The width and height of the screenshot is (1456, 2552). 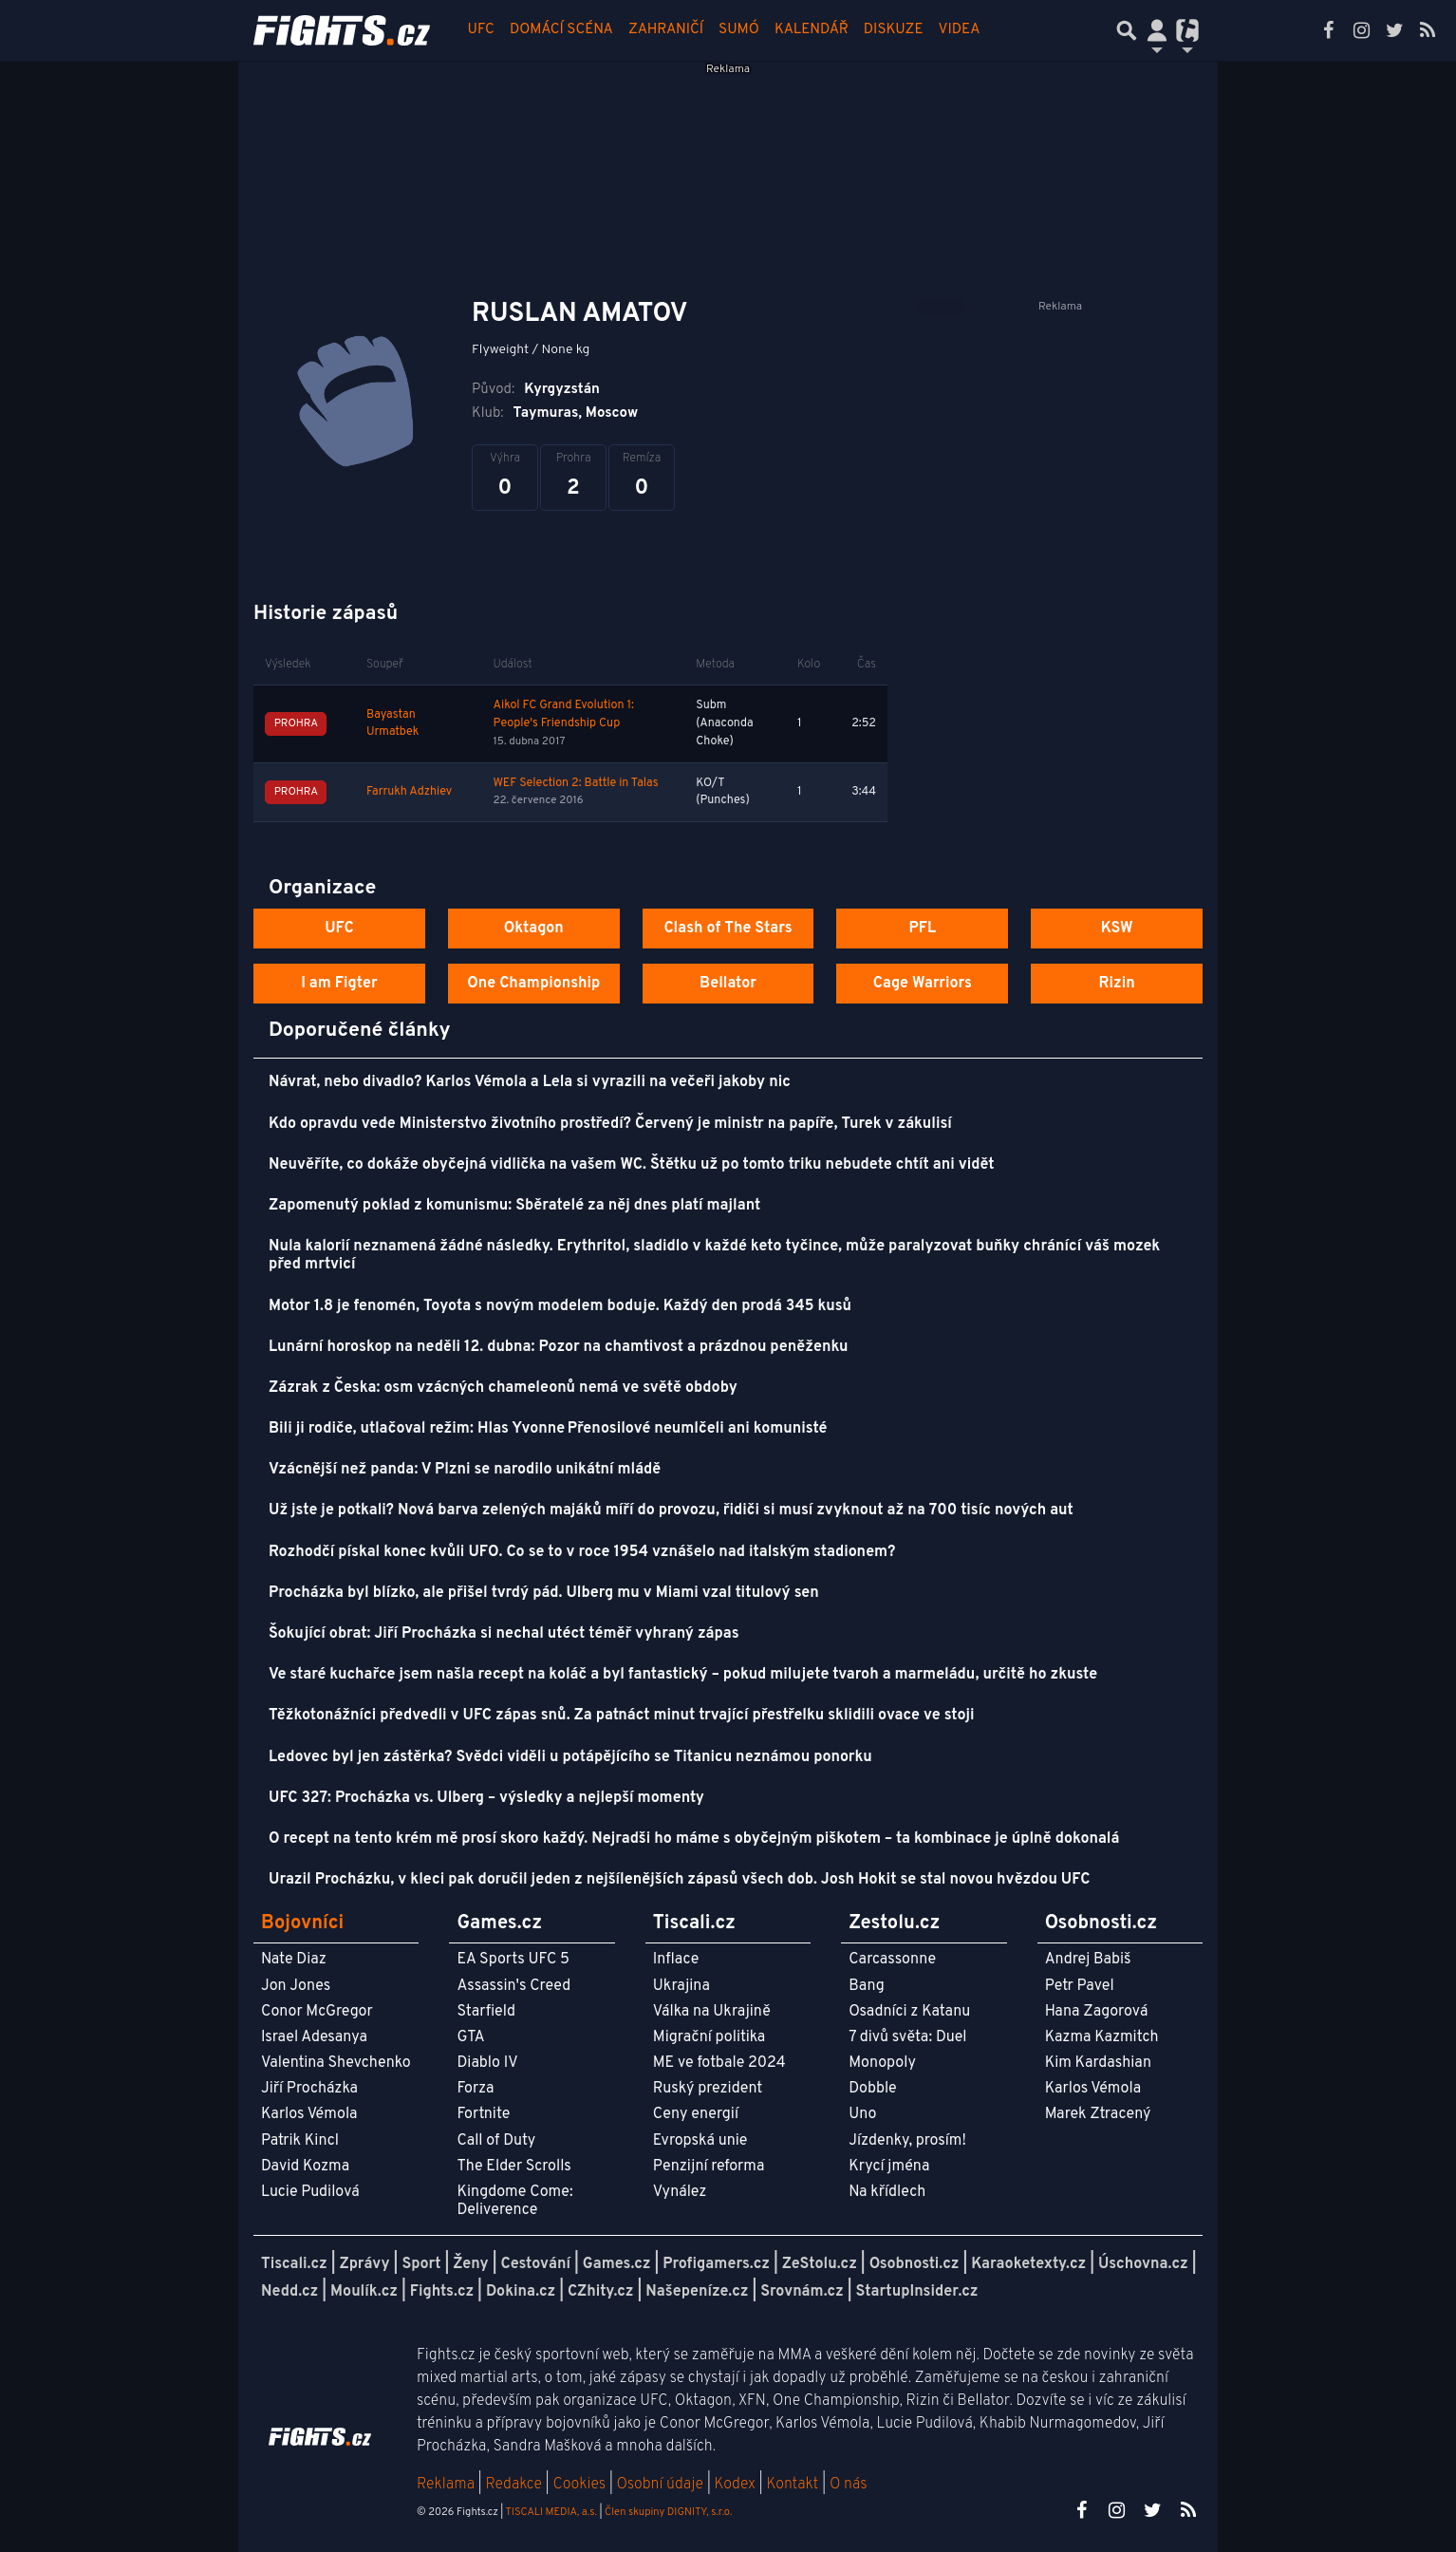 What do you see at coordinates (849, 2484) in the screenshot?
I see `O nás` at bounding box center [849, 2484].